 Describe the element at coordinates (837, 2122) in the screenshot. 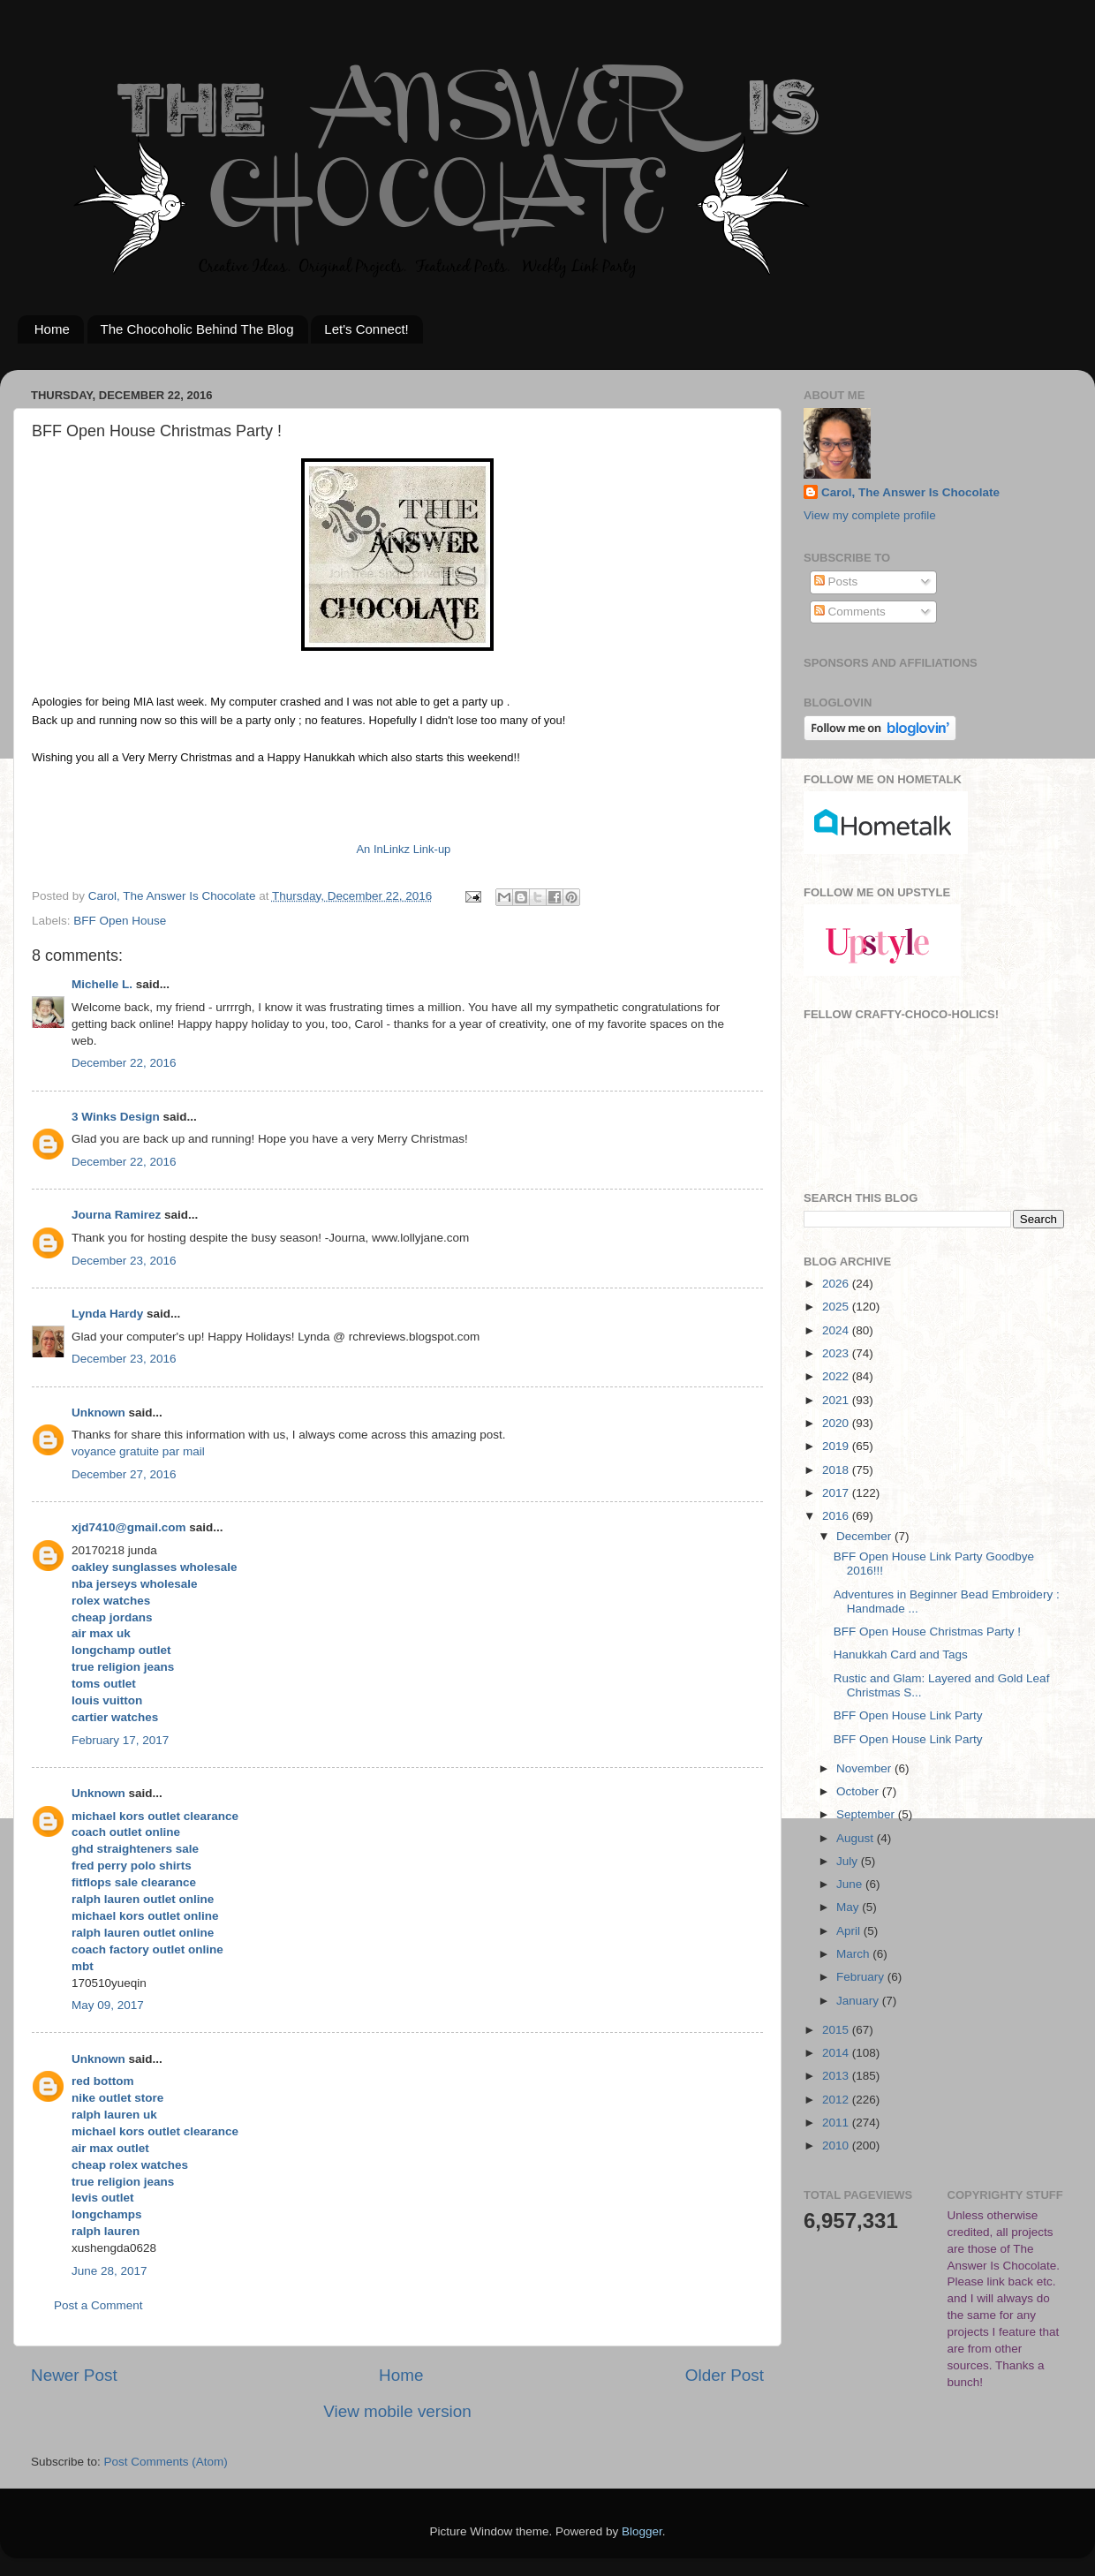

I see `2011` at that location.